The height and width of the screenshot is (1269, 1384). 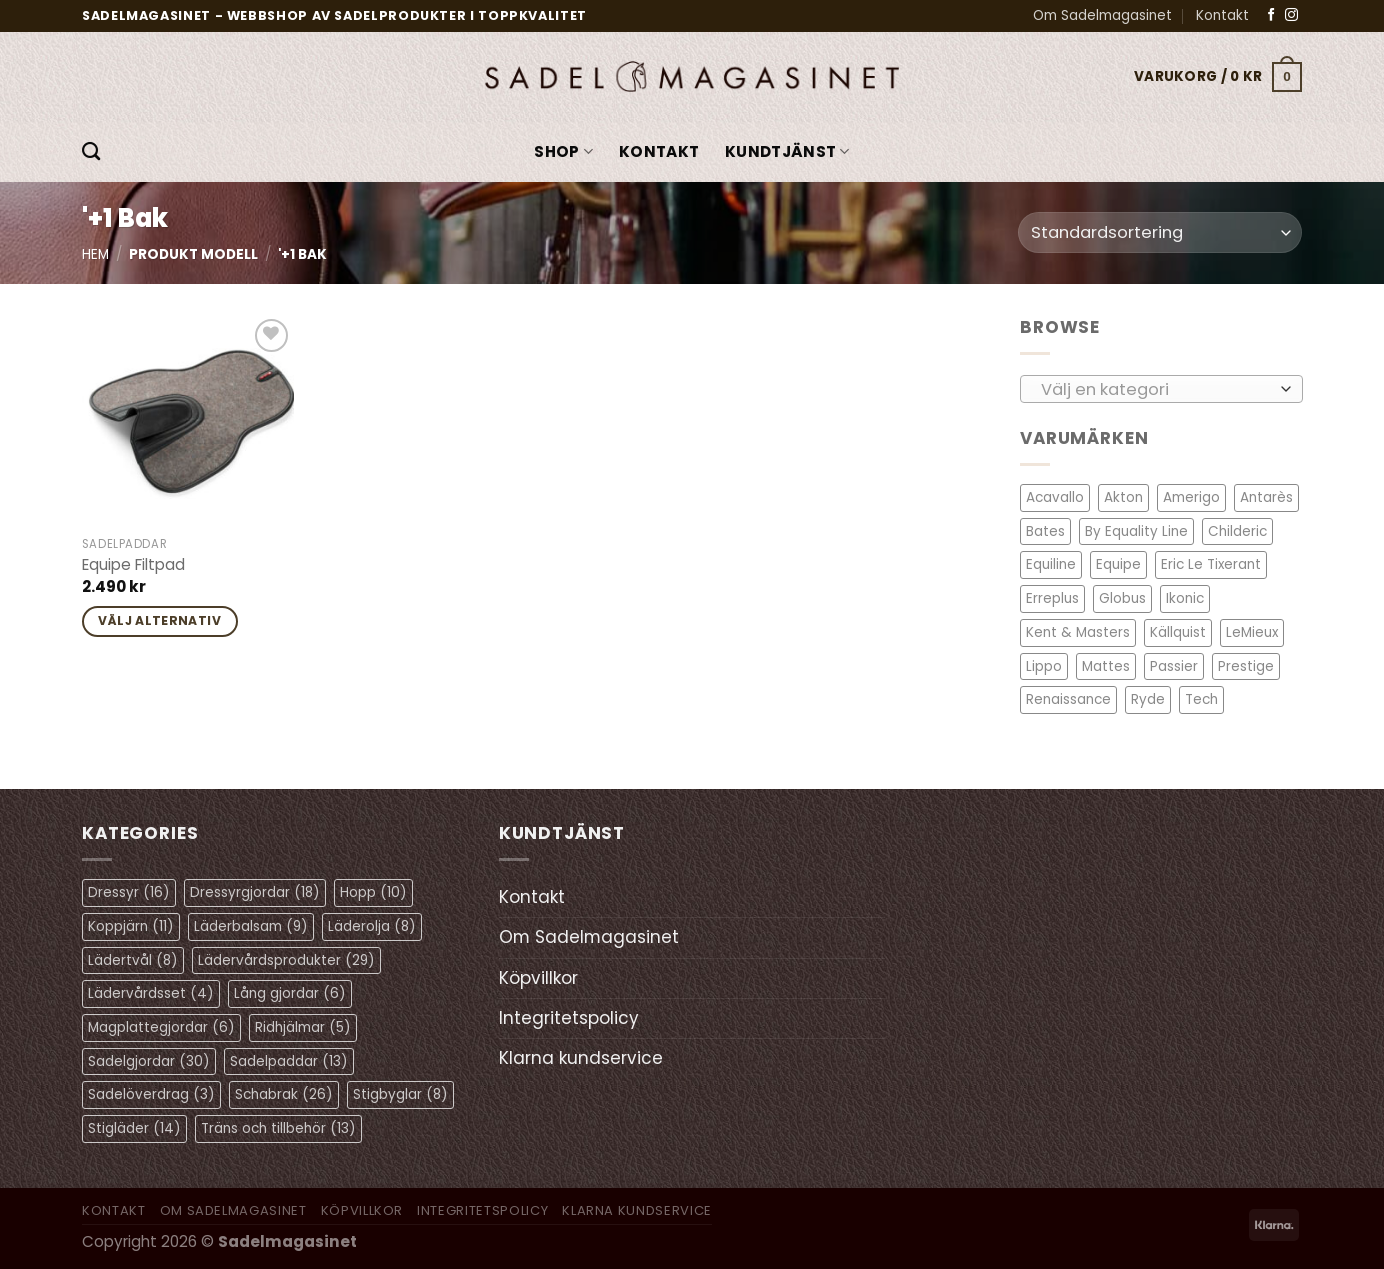 What do you see at coordinates (1136, 531) in the screenshot?
I see `By Equality Line [By Equality Line (3 objekt)]` at bounding box center [1136, 531].